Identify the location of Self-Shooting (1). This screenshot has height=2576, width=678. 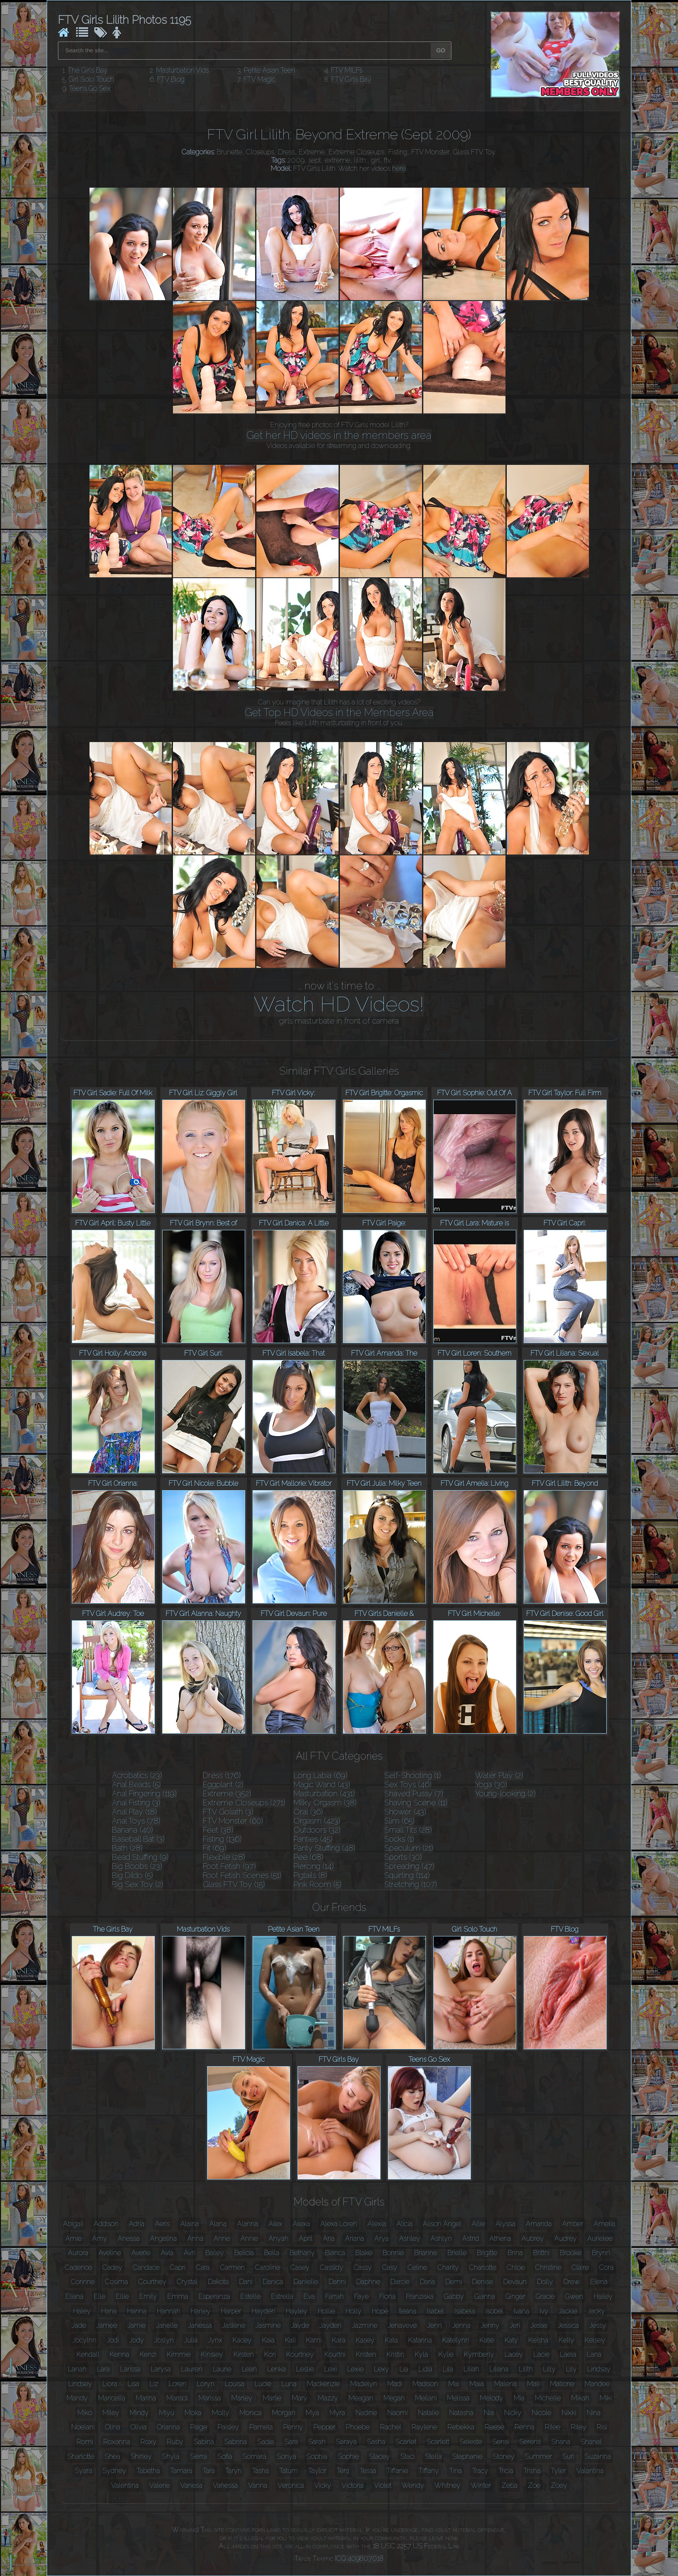
(412, 1775).